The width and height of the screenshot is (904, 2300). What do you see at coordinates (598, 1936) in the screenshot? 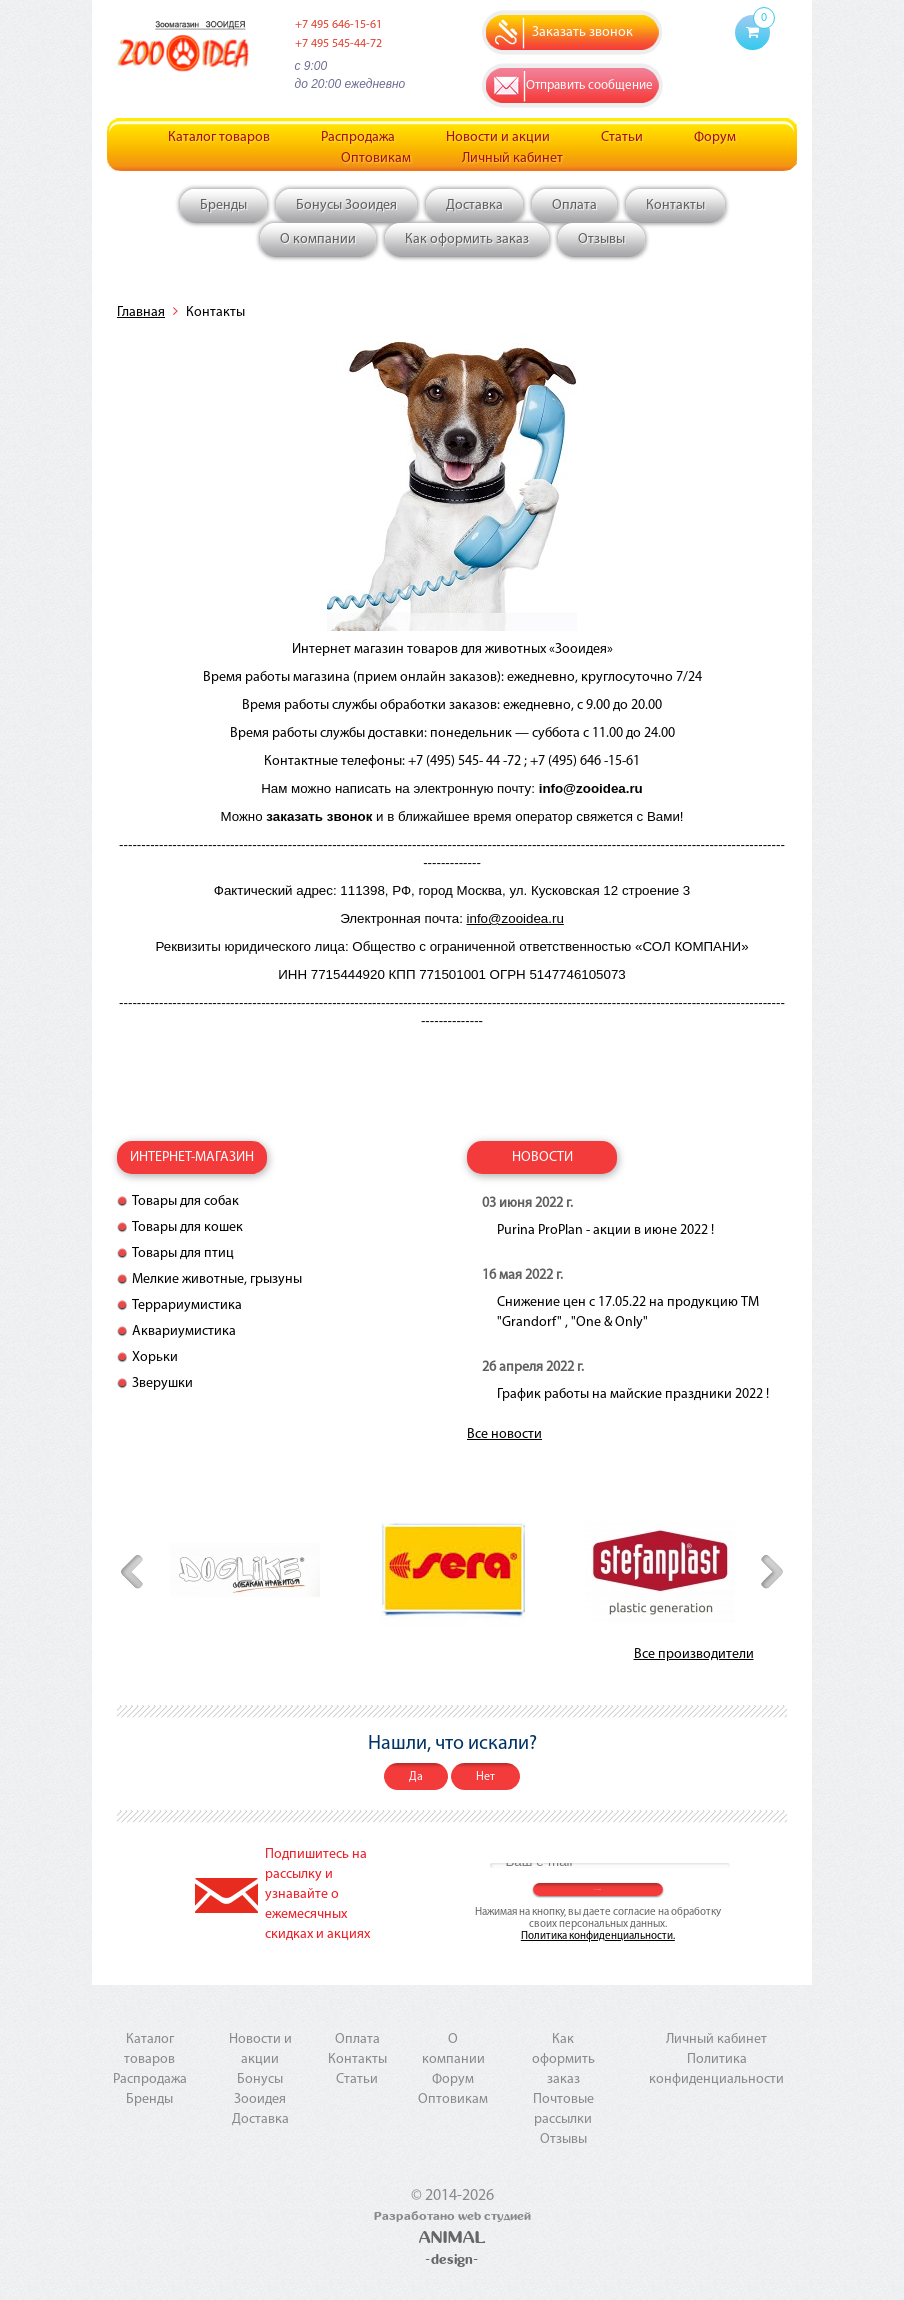
I see `Политика конфиденциальности.` at bounding box center [598, 1936].